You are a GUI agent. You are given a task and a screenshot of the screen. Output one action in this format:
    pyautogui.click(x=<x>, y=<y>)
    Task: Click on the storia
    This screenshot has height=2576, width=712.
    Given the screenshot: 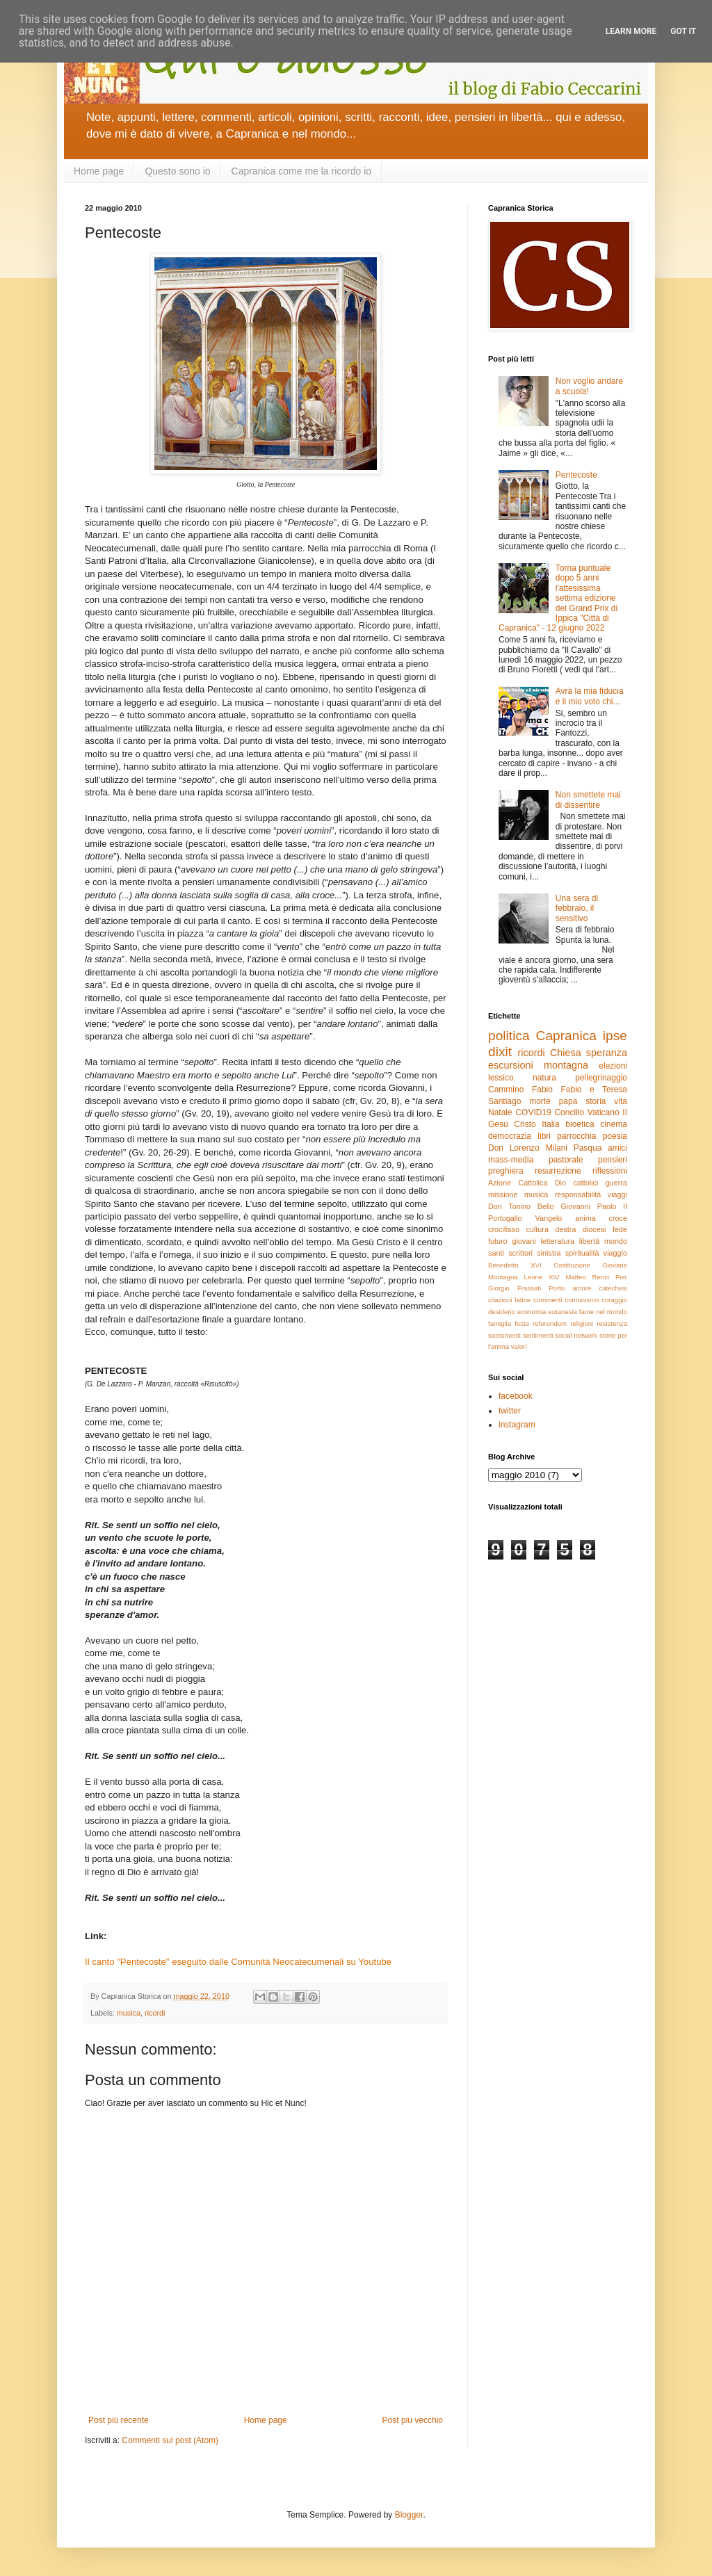 What is the action you would take?
    pyautogui.click(x=595, y=1101)
    